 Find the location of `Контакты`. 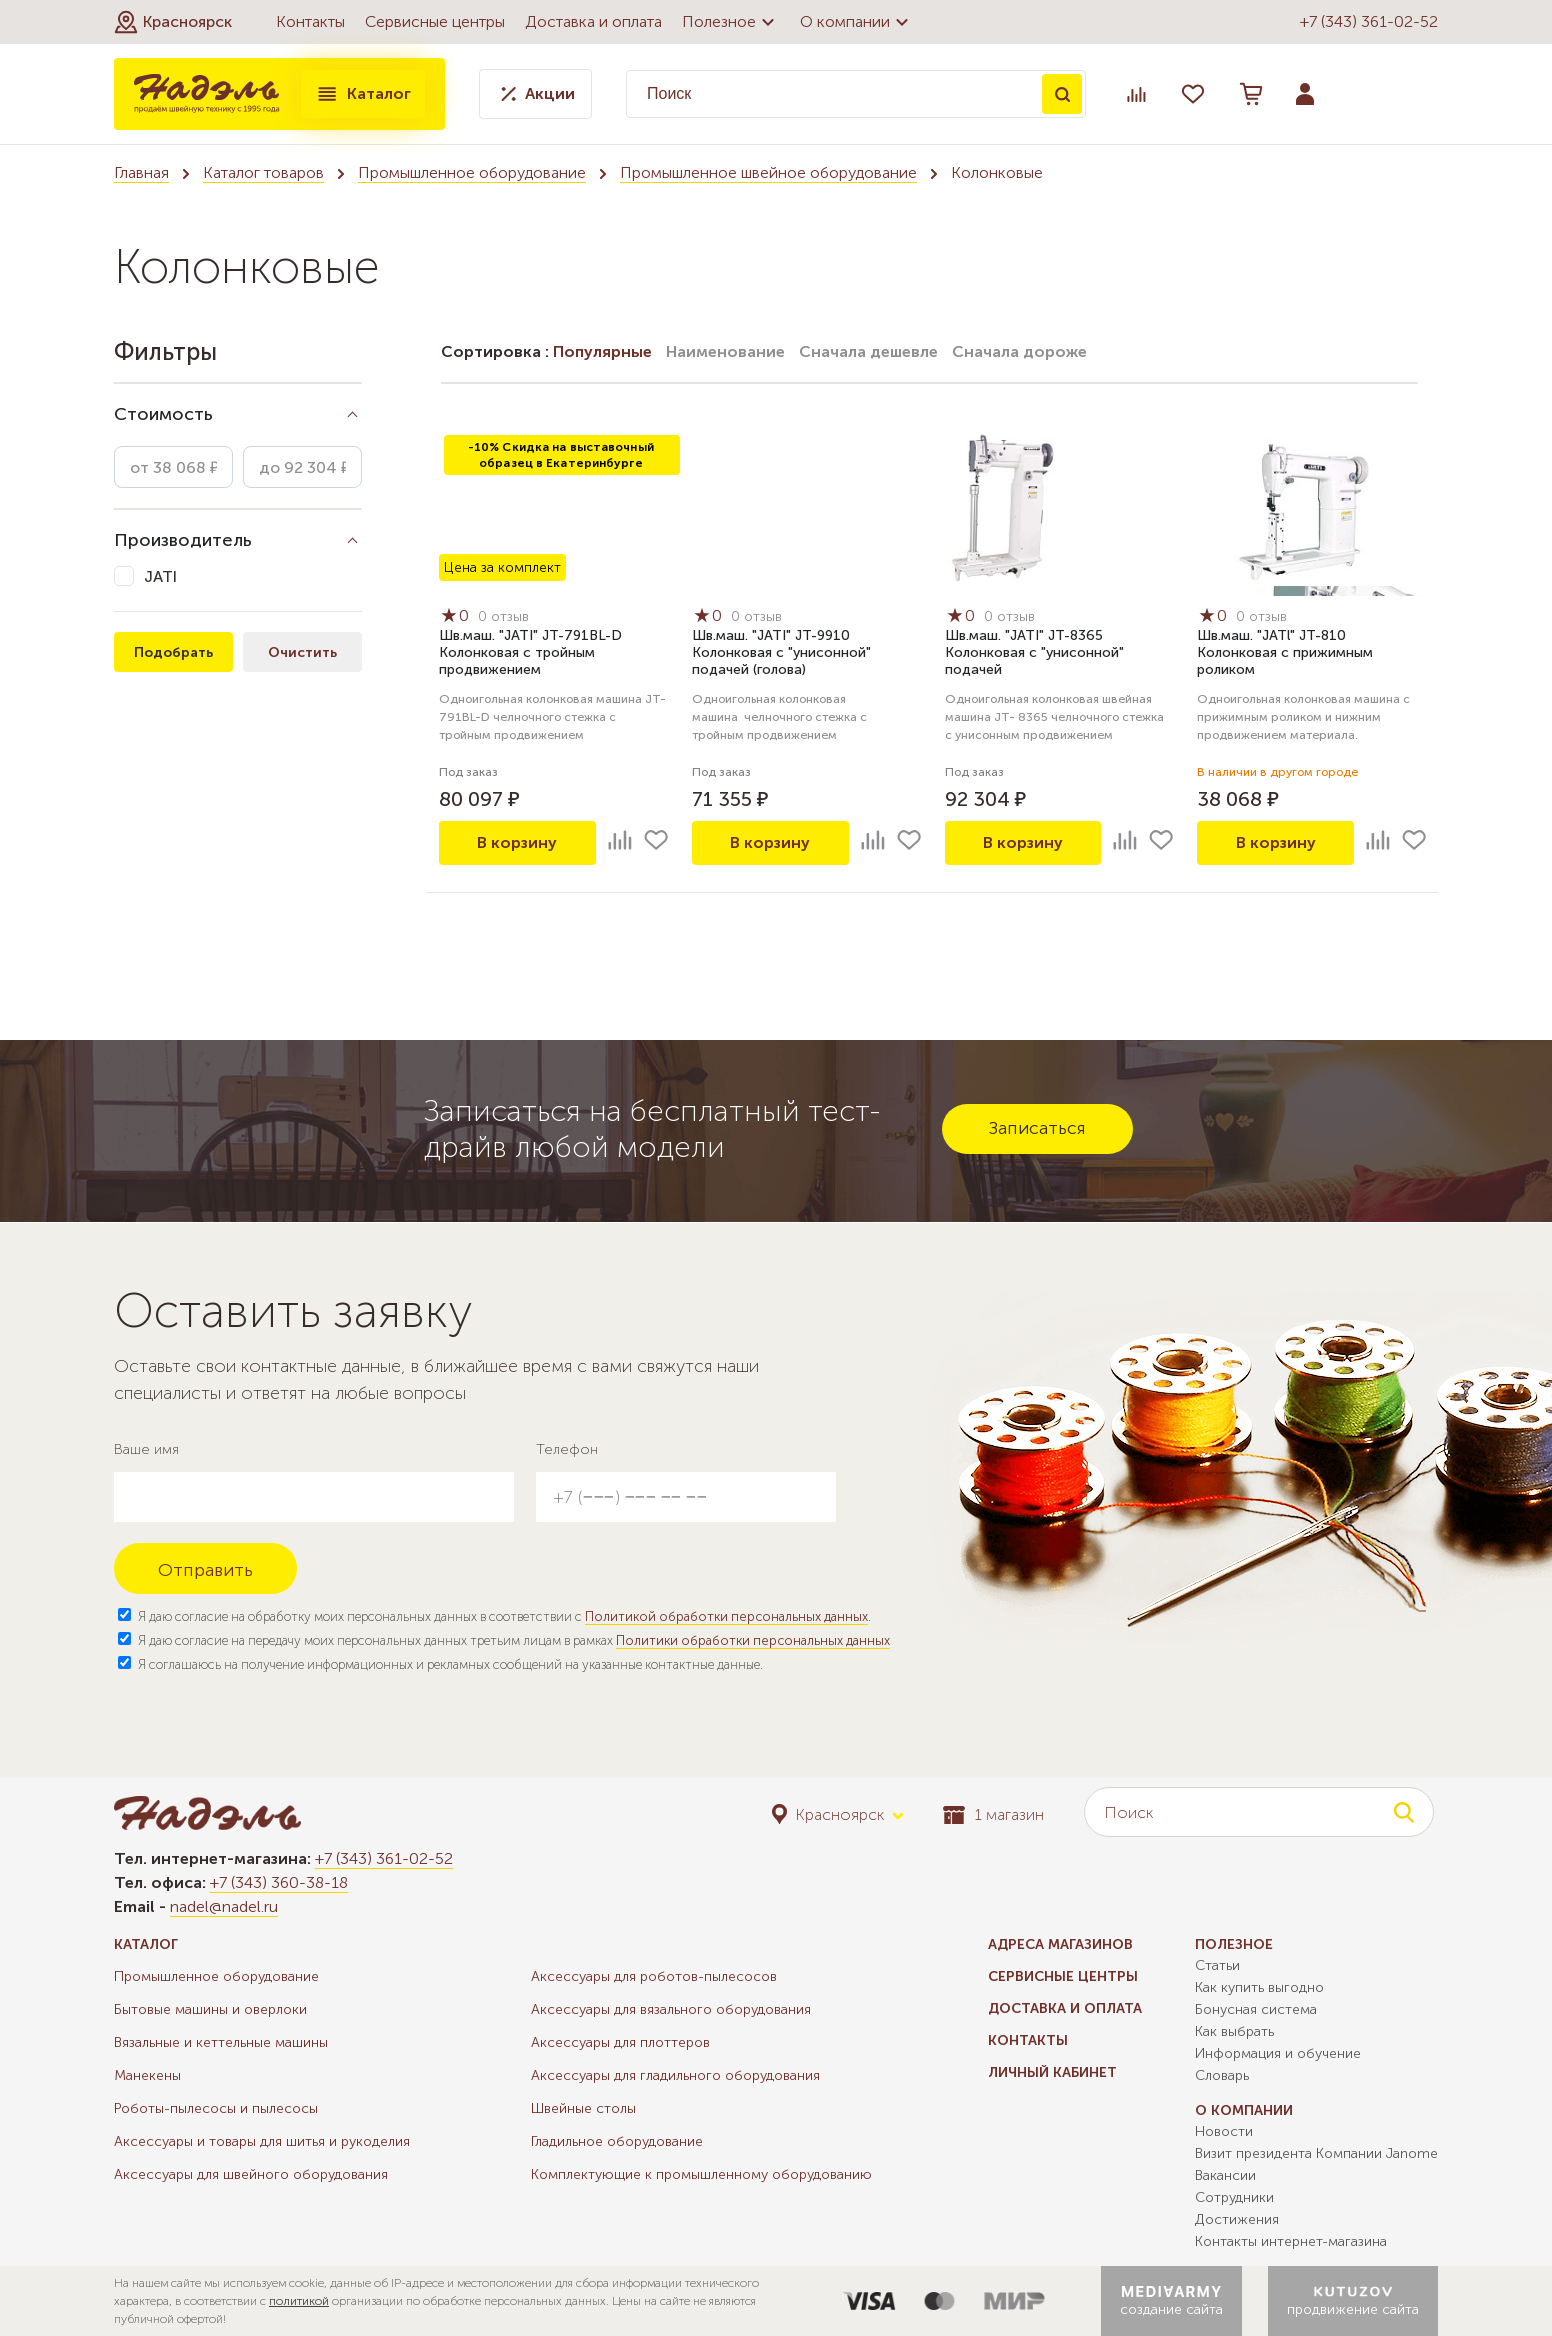

Контакты is located at coordinates (310, 21).